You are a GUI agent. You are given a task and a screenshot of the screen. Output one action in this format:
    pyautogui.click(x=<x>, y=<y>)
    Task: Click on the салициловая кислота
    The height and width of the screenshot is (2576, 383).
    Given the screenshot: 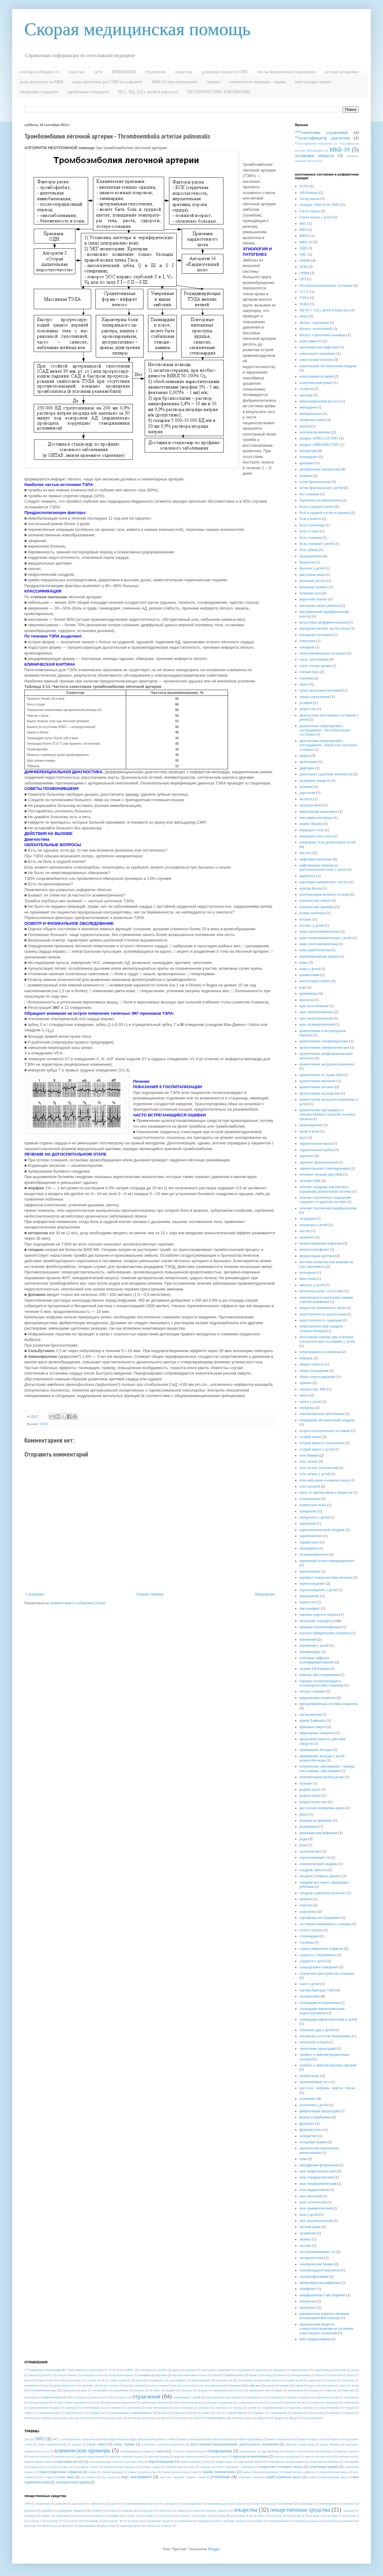 What is the action you would take?
    pyautogui.click(x=251, y=2402)
    